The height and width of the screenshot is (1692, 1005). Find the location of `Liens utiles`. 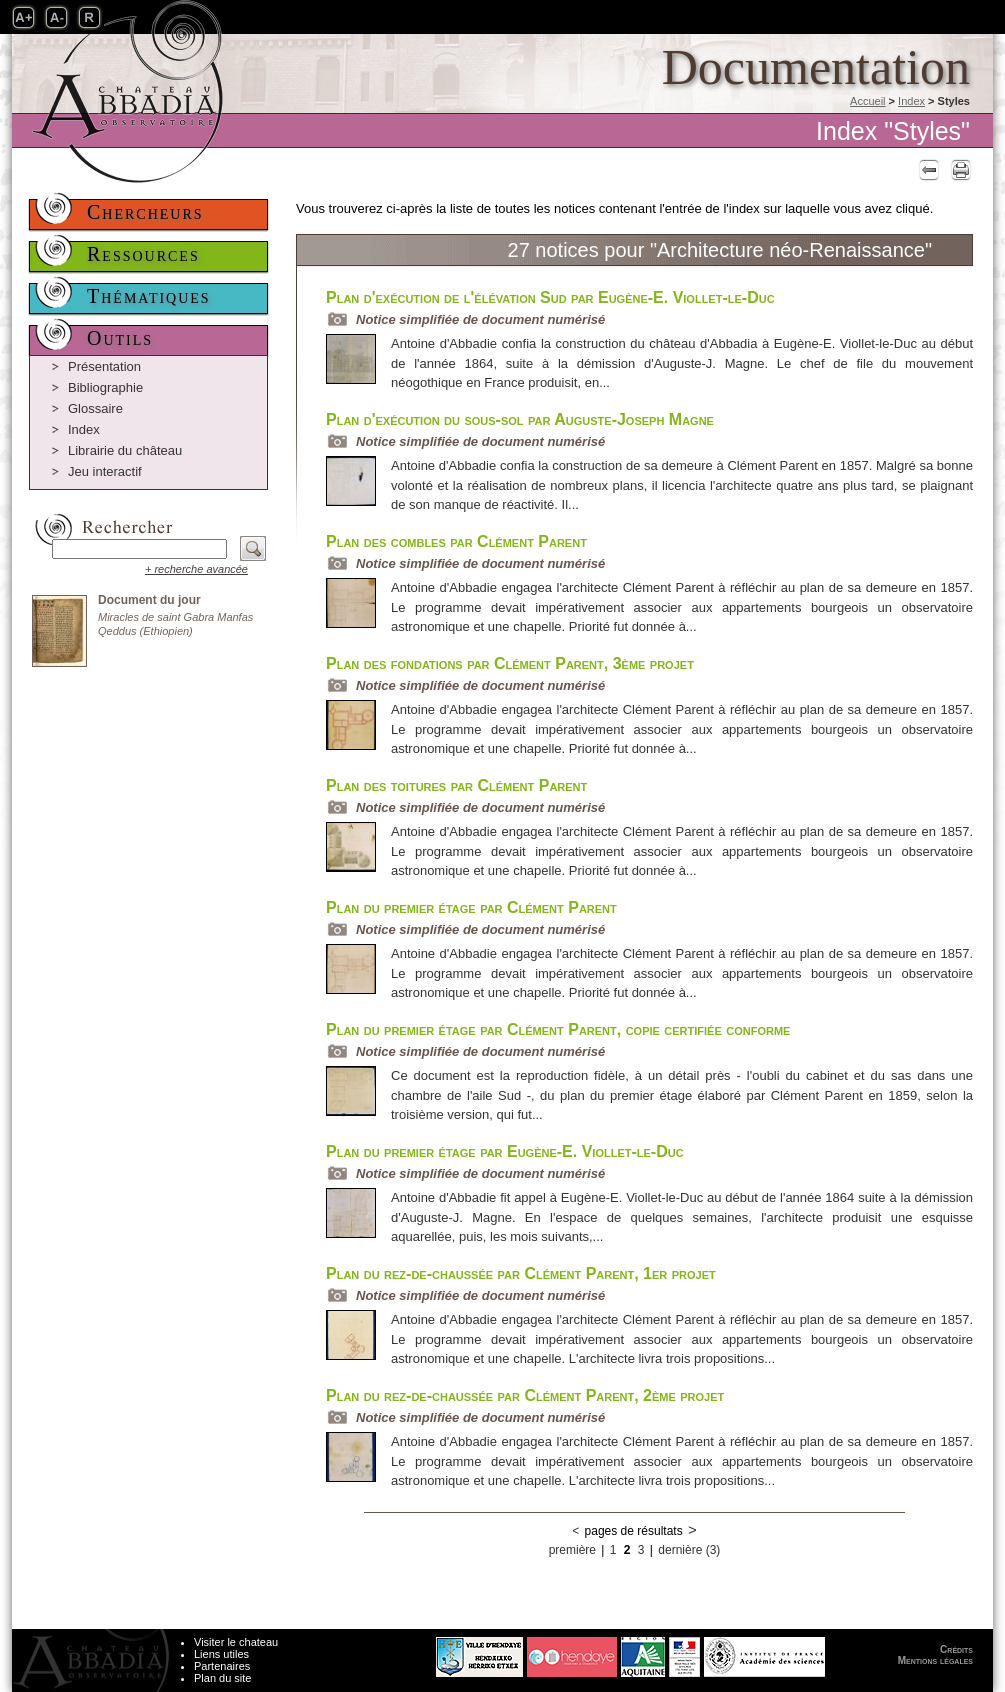

Liens utiles is located at coordinates (221, 1654).